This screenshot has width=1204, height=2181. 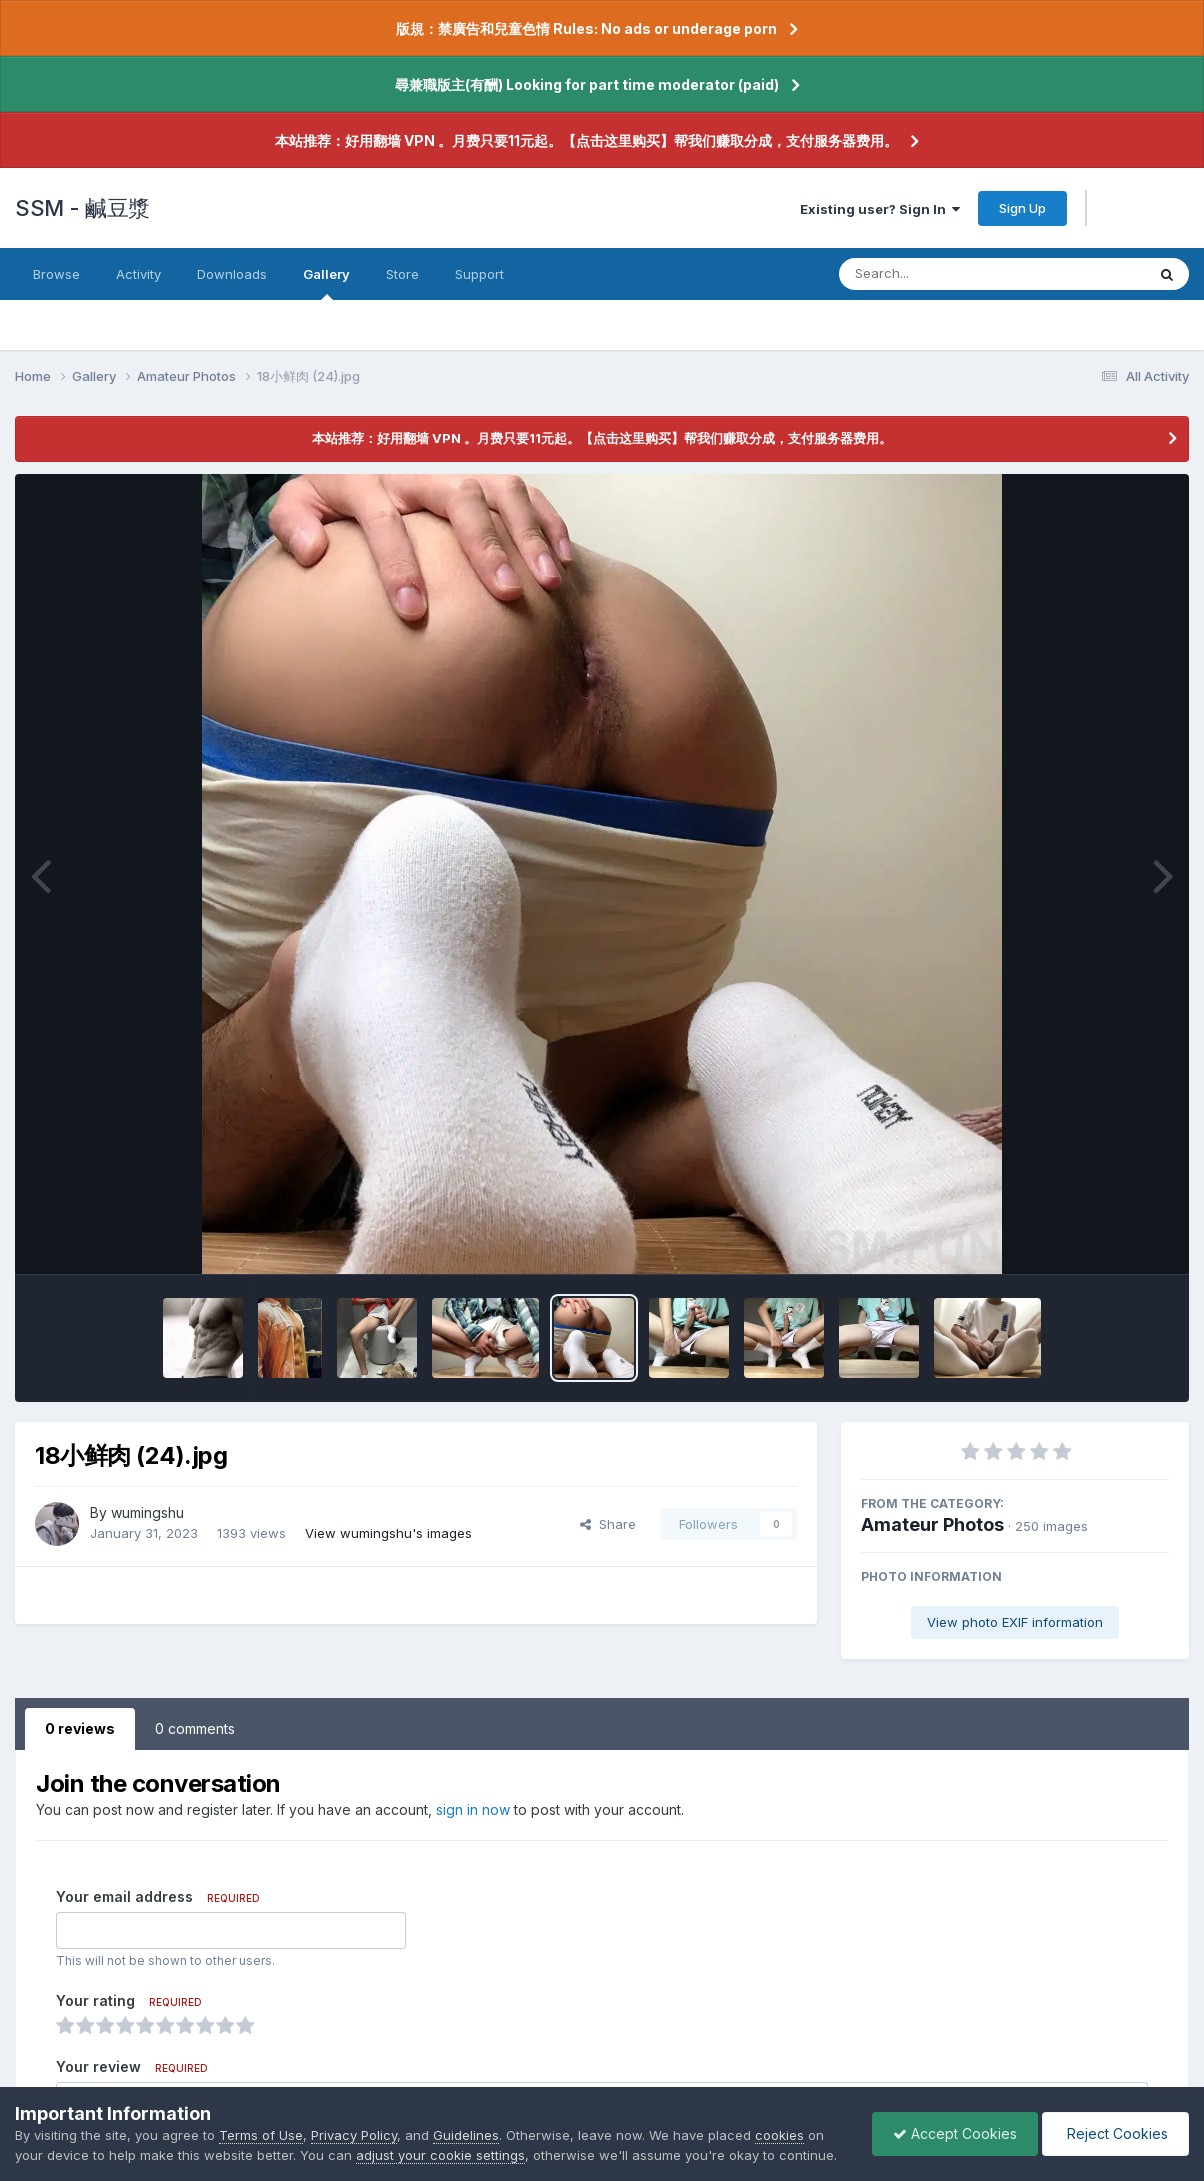 What do you see at coordinates (138, 274) in the screenshot?
I see `Activity` at bounding box center [138, 274].